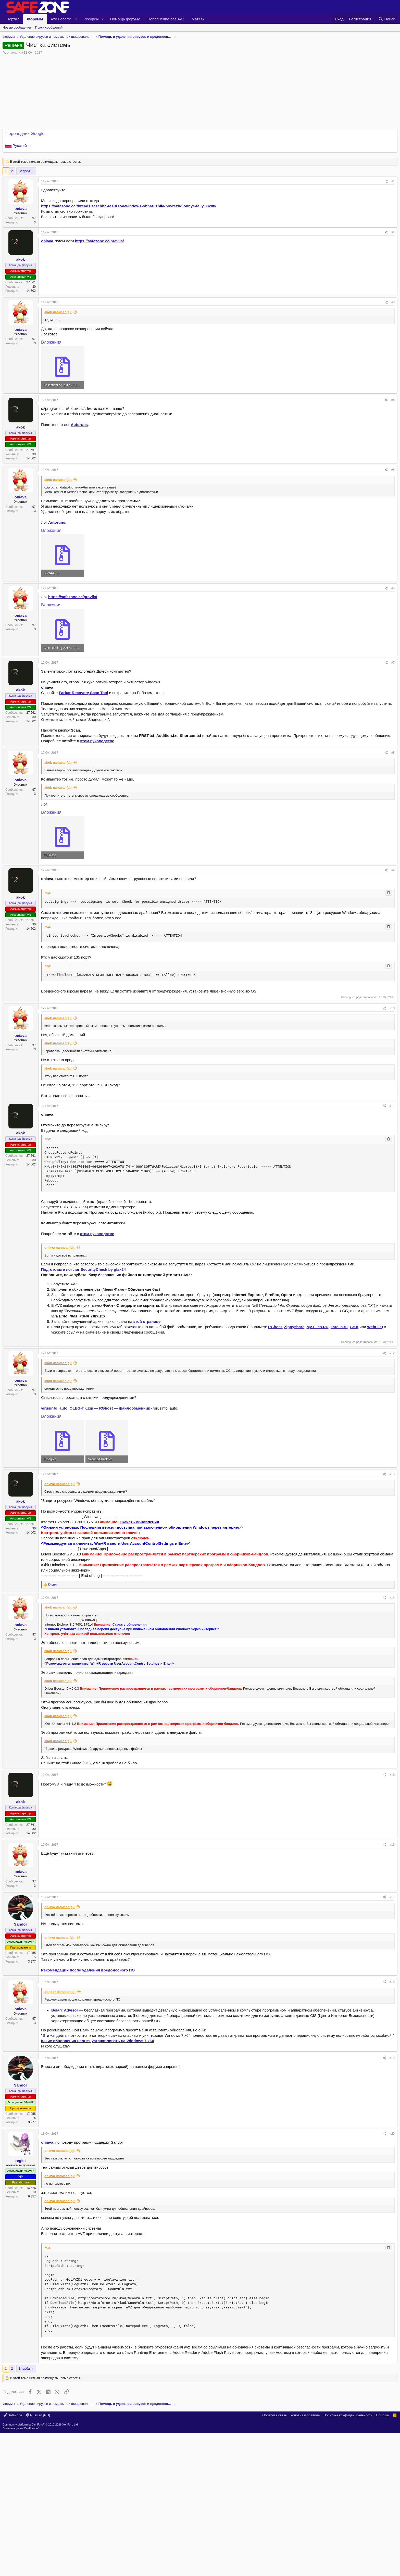 This screenshot has height=2576, width=400. Describe the element at coordinates (382, 2558) in the screenshot. I see `Помощь` at that location.